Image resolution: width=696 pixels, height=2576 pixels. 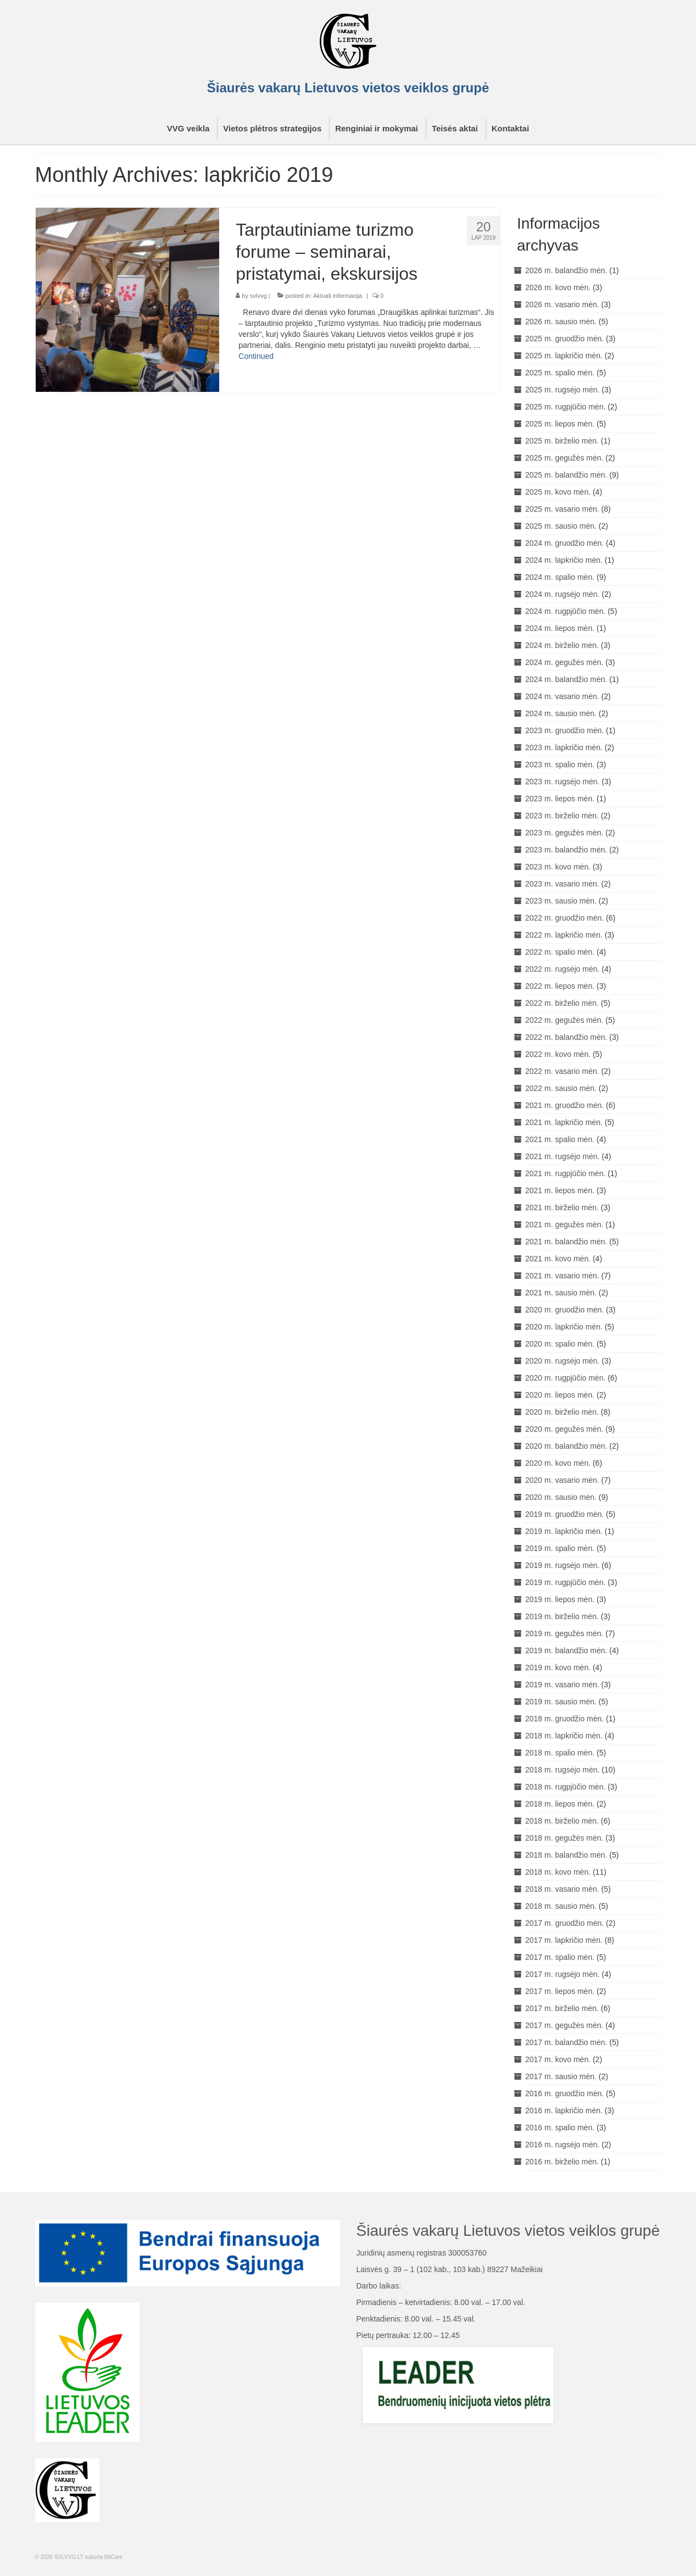 I want to click on 2021 m. vasario mėn., so click(x=562, y=1275).